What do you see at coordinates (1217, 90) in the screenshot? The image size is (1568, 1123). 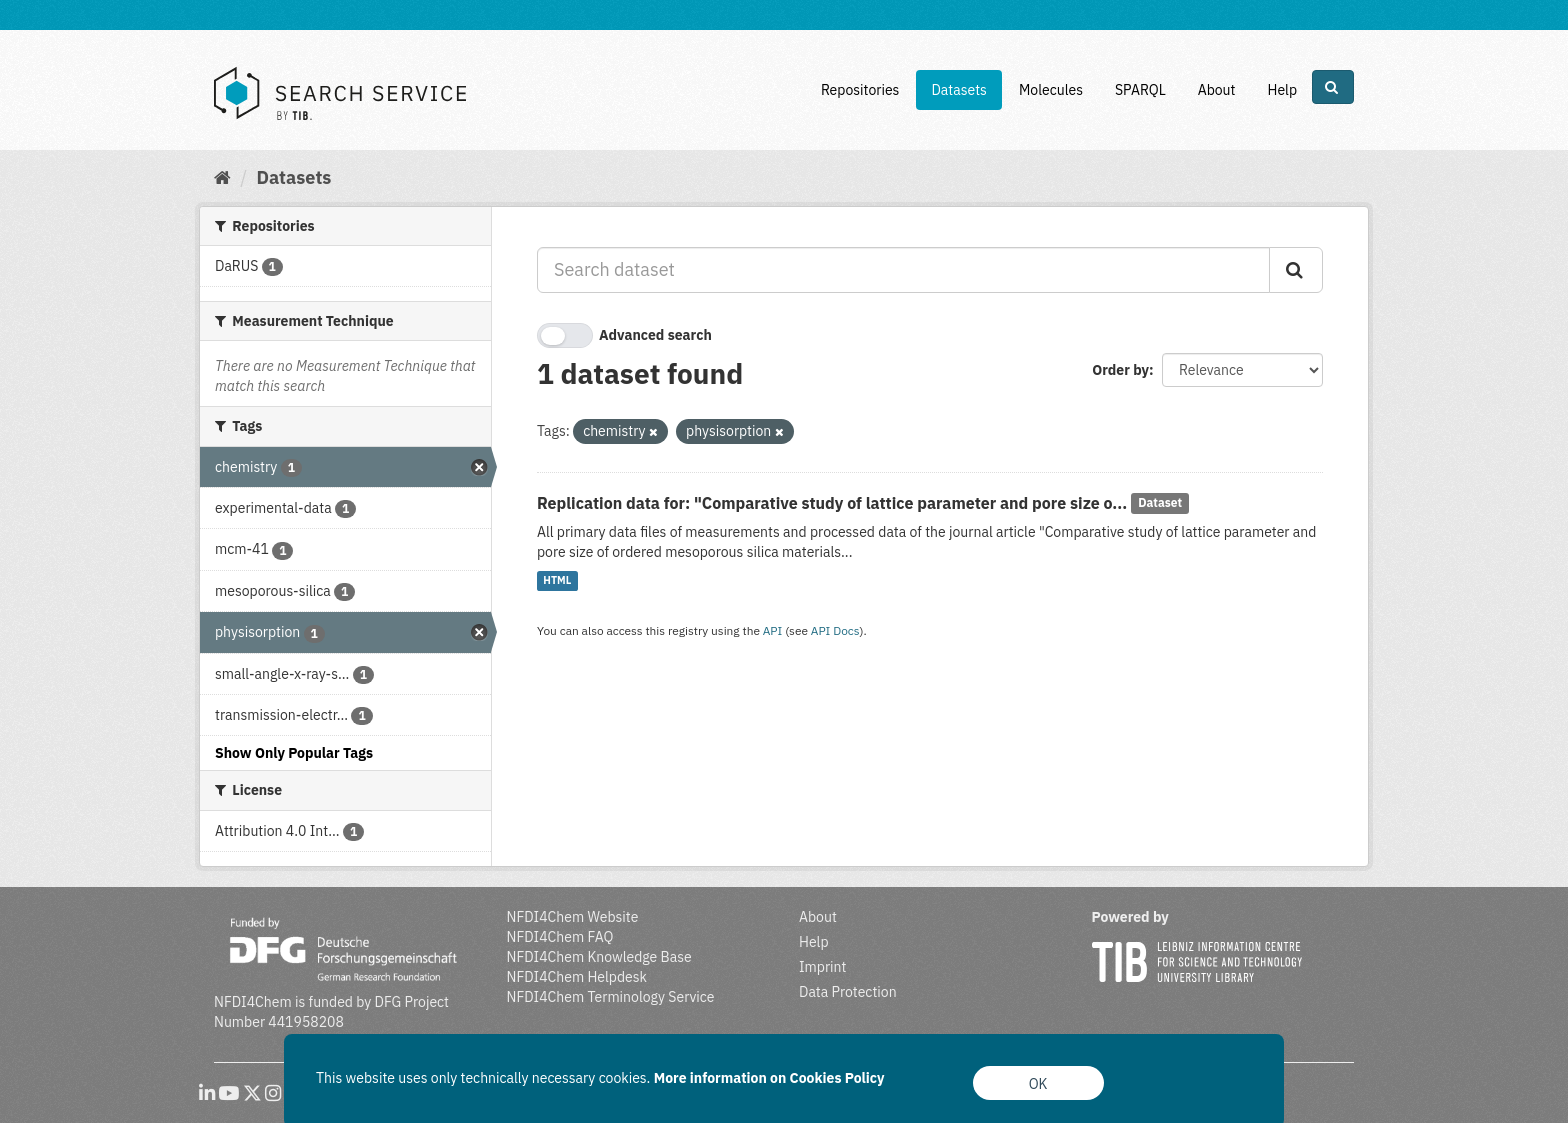 I see `About` at bounding box center [1217, 90].